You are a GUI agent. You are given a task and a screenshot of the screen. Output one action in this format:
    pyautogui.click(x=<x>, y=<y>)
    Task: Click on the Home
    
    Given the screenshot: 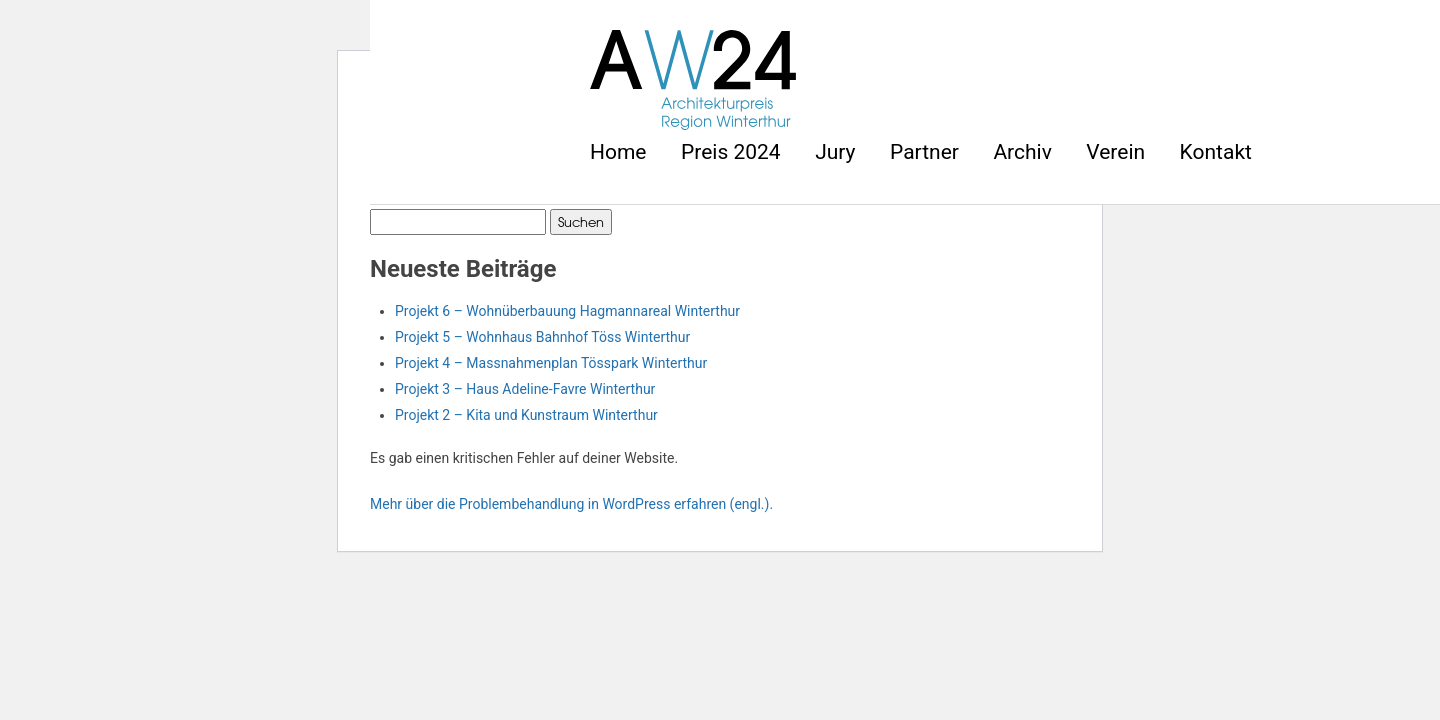 What is the action you would take?
    pyautogui.click(x=618, y=152)
    